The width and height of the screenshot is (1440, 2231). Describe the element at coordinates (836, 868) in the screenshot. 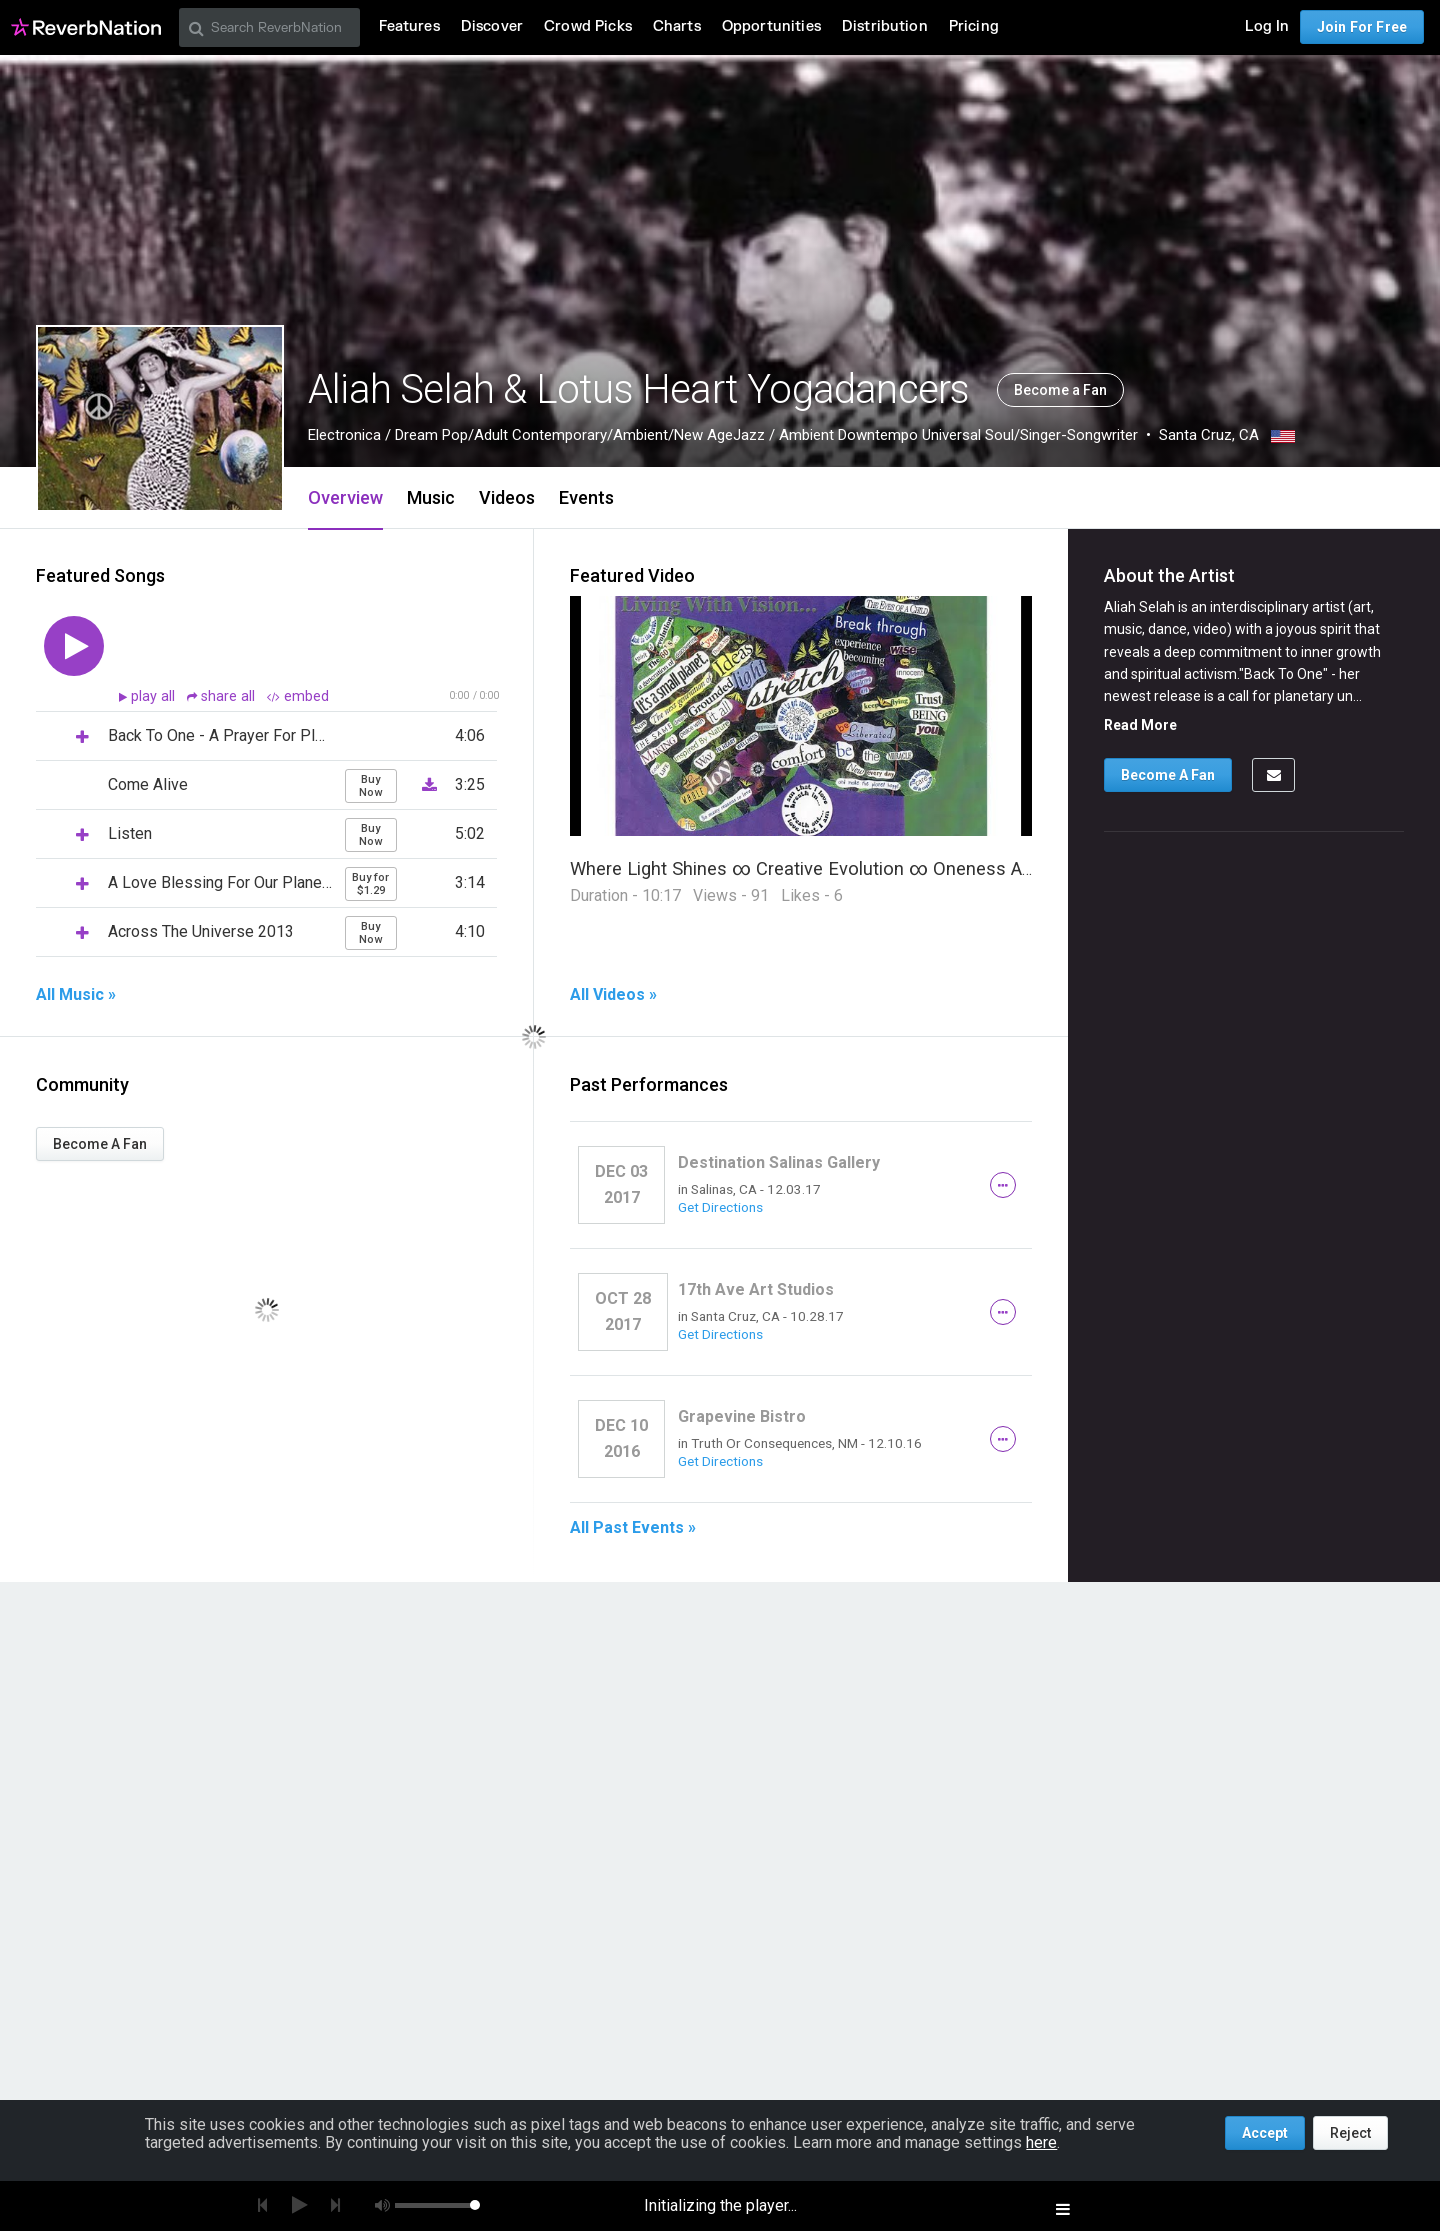

I see `Where Light Shines ∞ Creative Evolution ∞ Oneness Awareness` at that location.